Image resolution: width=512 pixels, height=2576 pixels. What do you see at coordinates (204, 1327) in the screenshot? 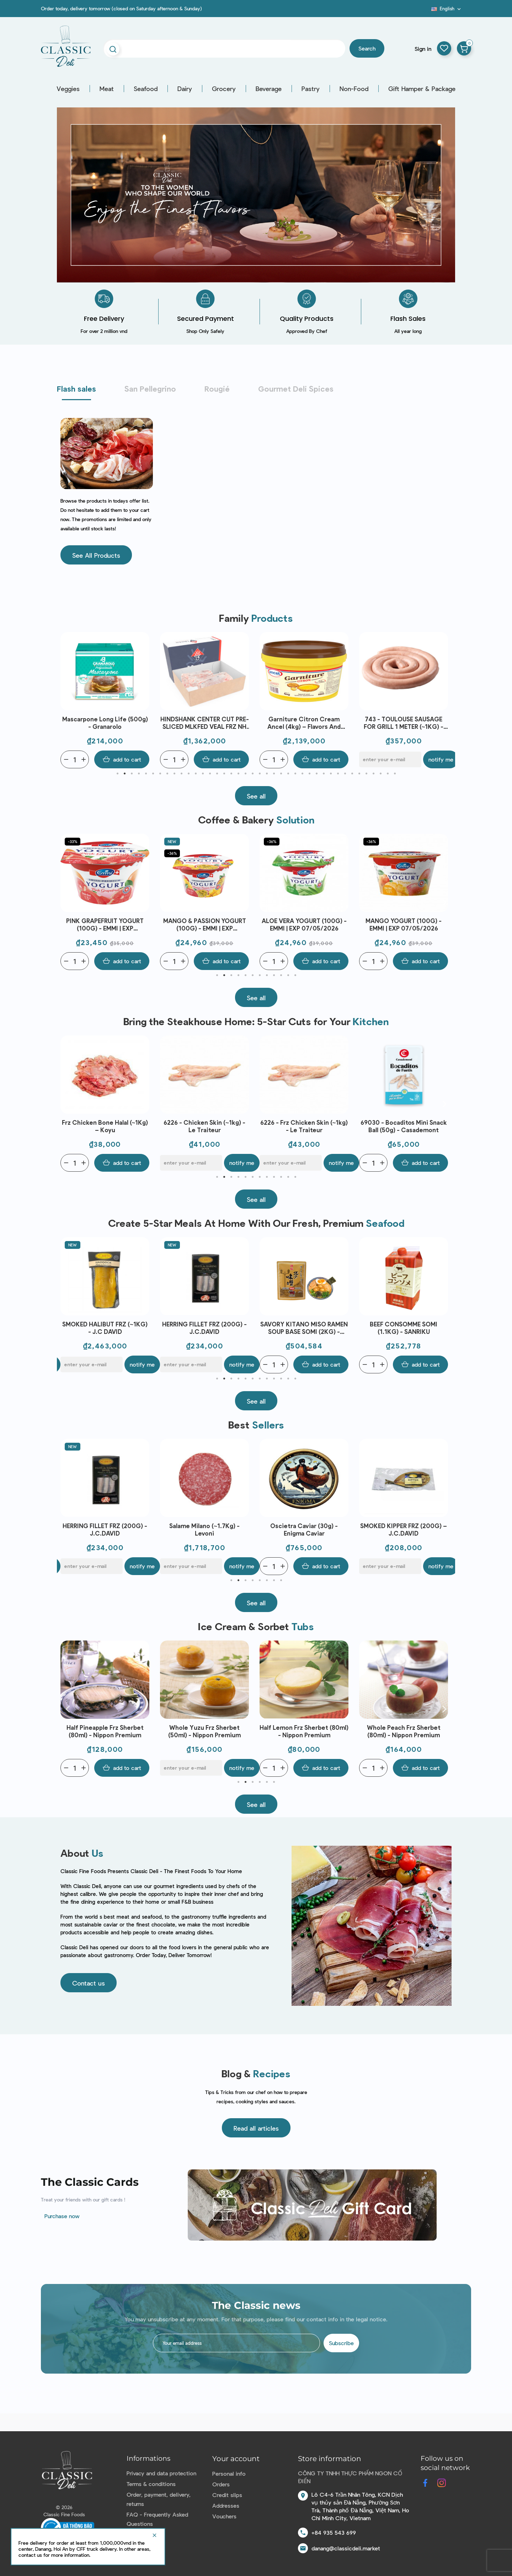
I see `SMOKED HALIBUT FRZ (~1KG) - J.C DAVID` at bounding box center [204, 1327].